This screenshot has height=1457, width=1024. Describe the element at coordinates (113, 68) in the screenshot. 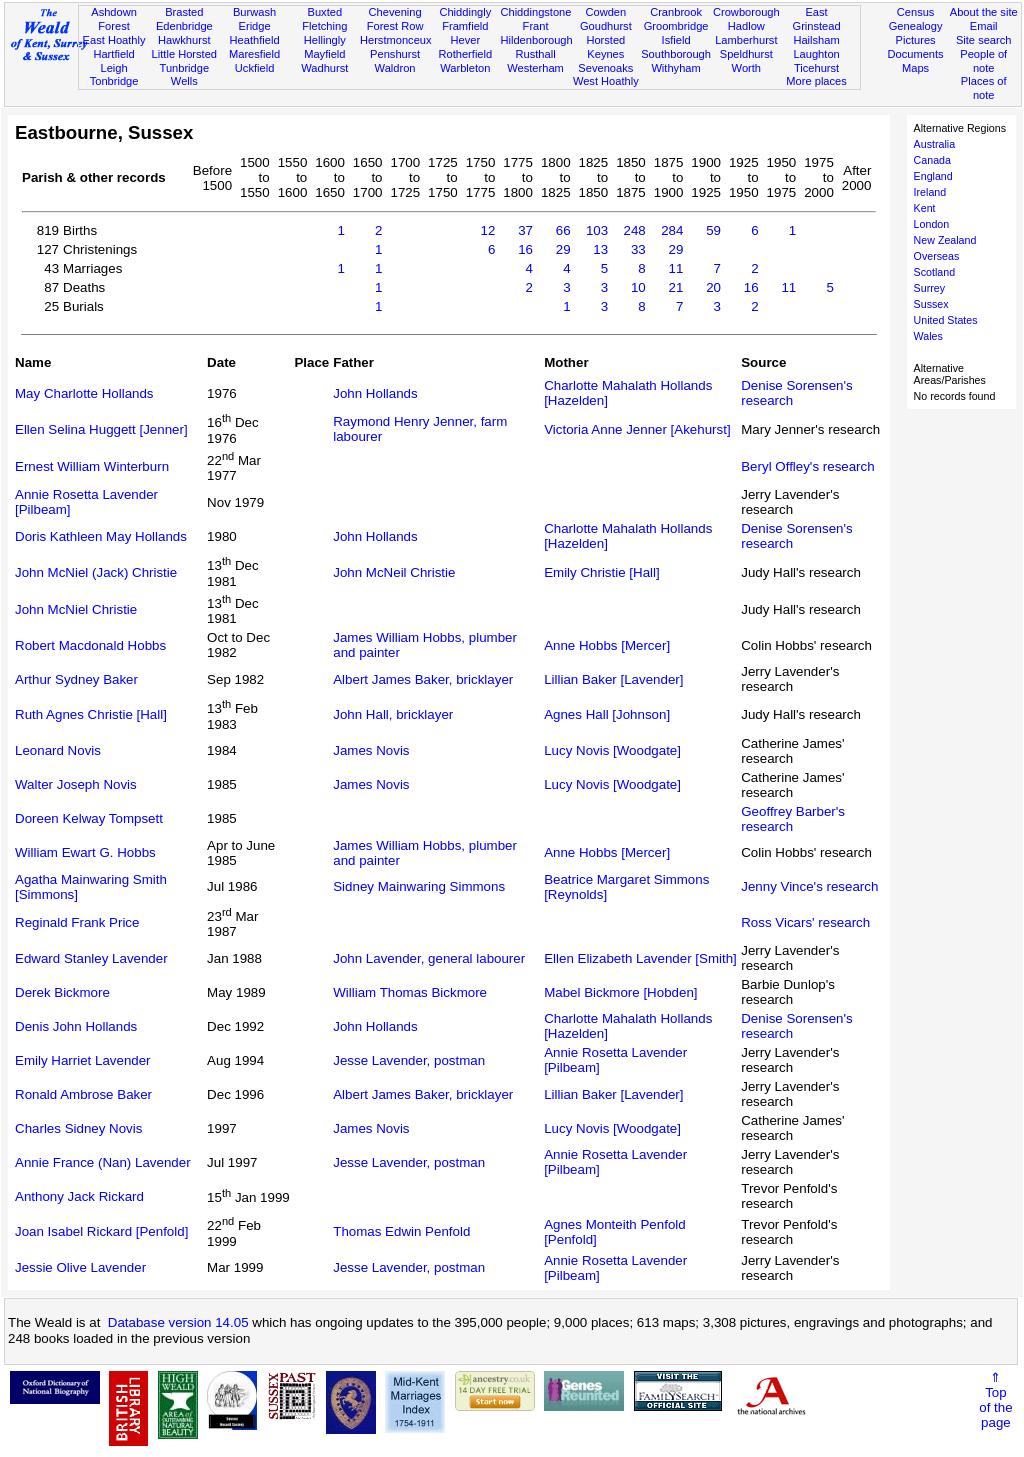

I see `Leigh` at that location.